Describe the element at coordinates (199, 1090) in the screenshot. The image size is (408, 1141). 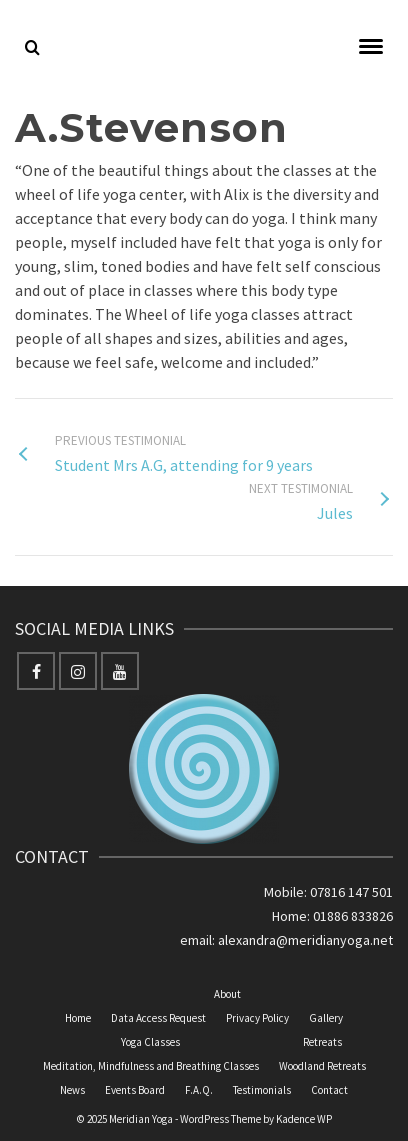
I see `F.A.Q.` at that location.